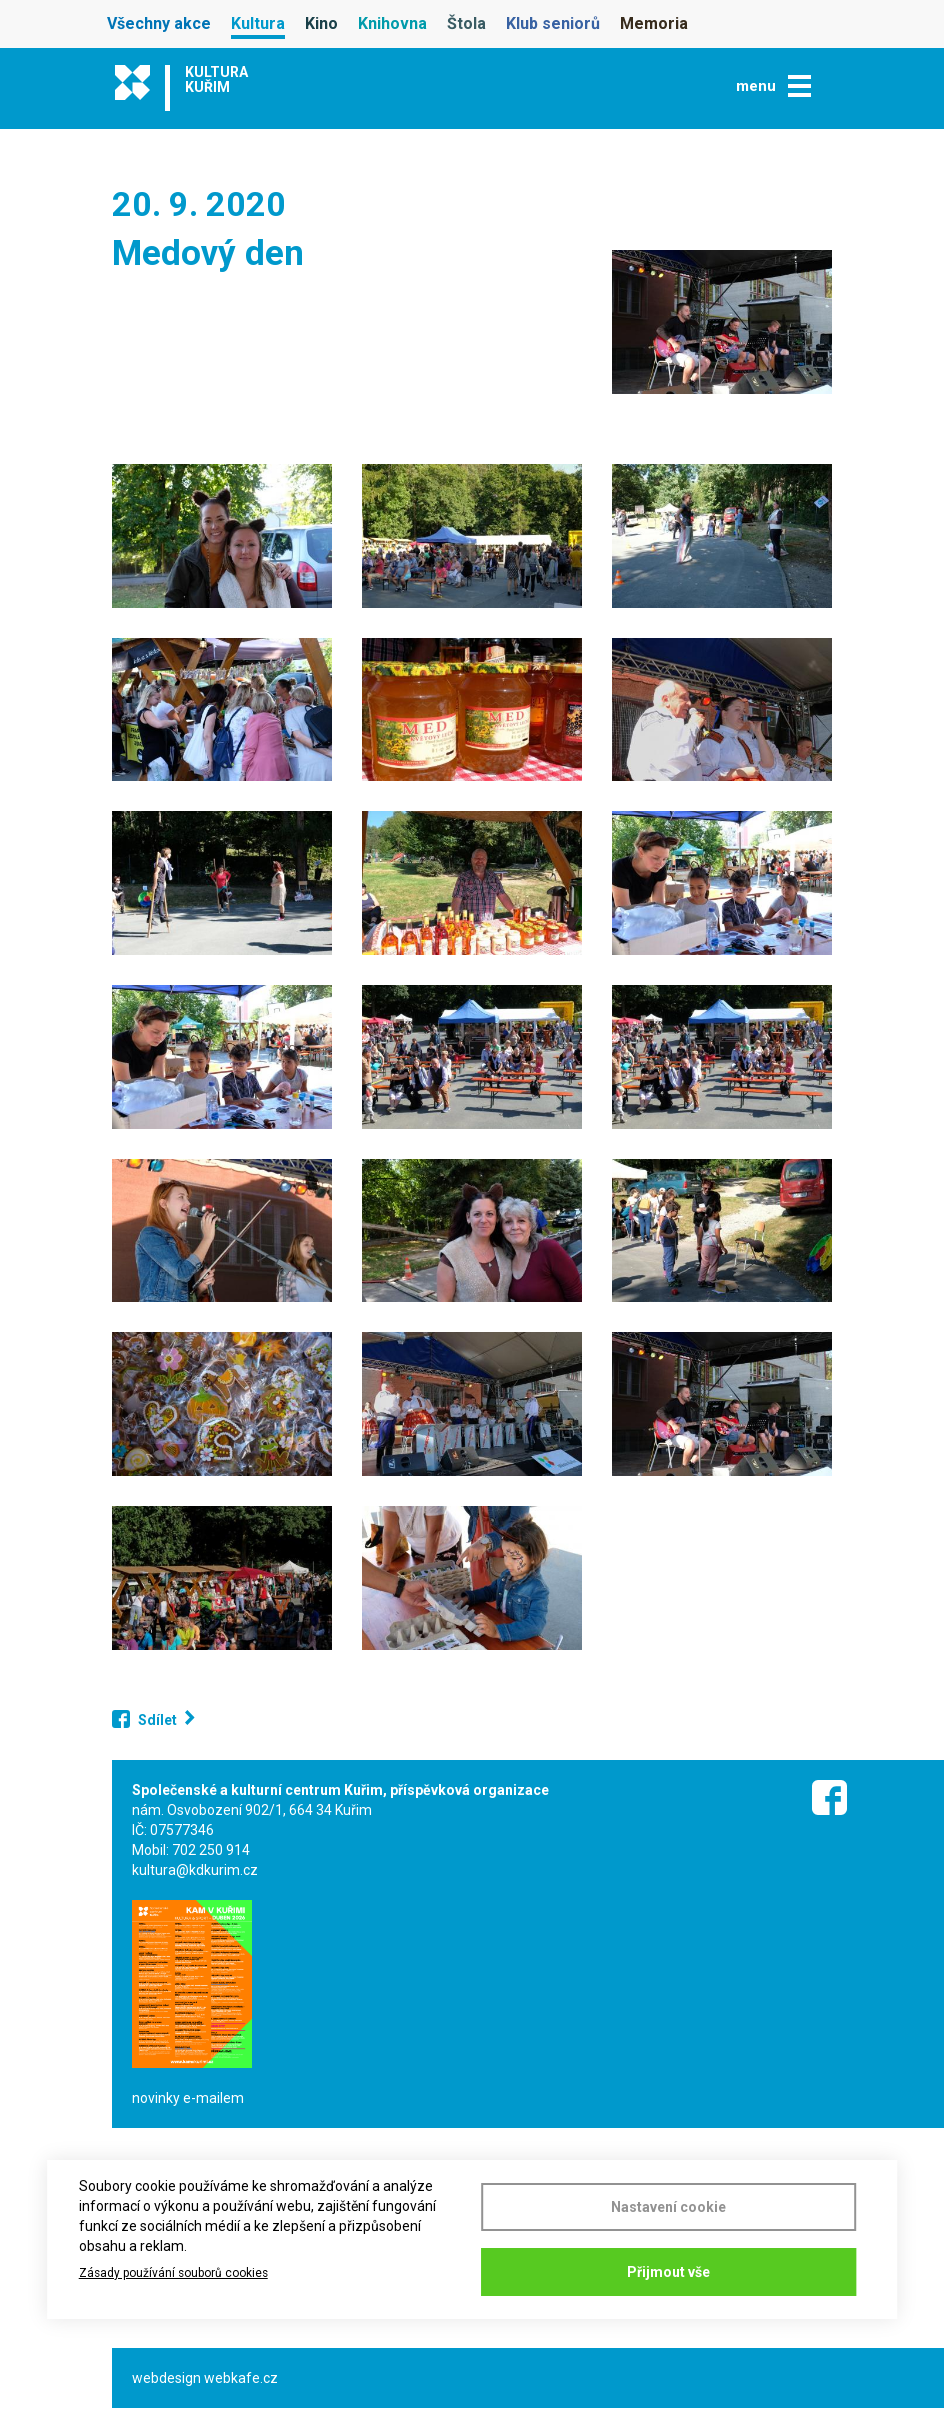 The image size is (944, 2409). Describe the element at coordinates (668, 2207) in the screenshot. I see `Nastavení cookie` at that location.